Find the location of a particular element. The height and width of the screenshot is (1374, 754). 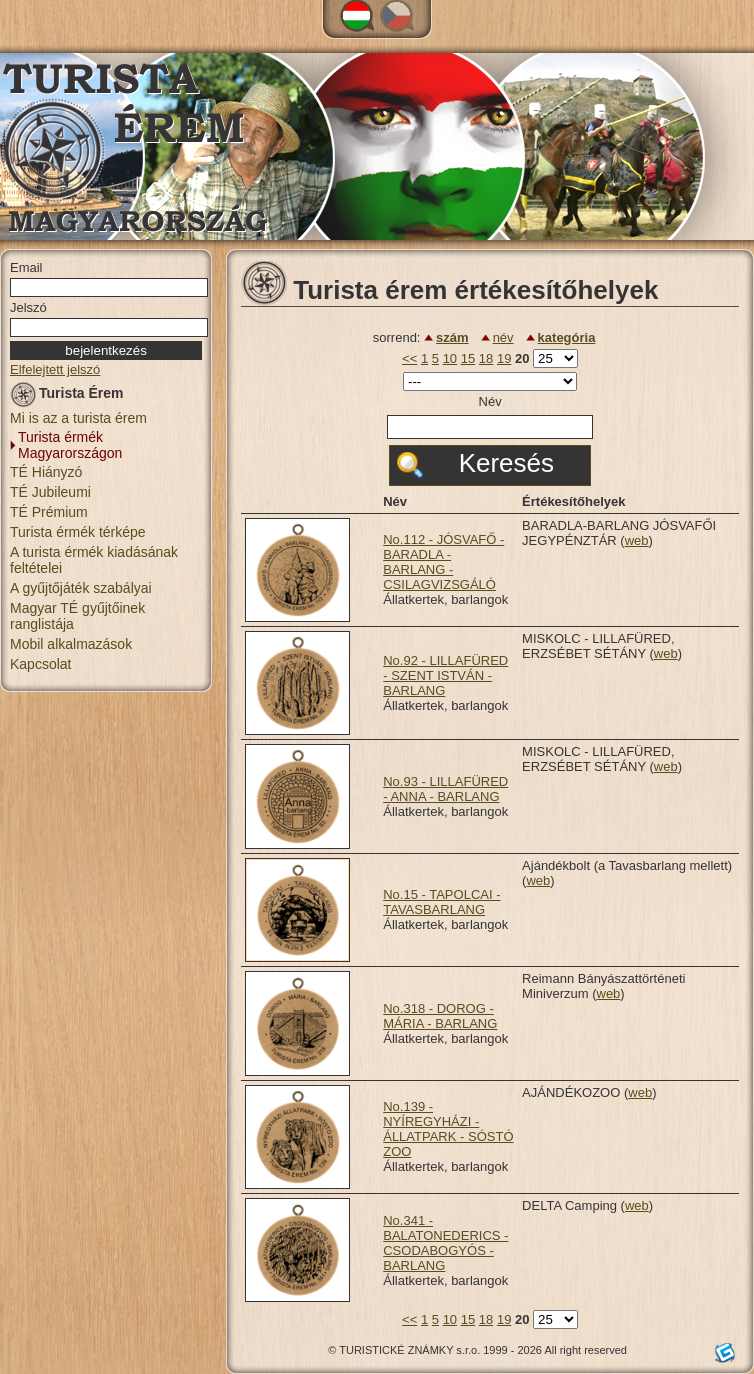

kategória is located at coordinates (567, 337).